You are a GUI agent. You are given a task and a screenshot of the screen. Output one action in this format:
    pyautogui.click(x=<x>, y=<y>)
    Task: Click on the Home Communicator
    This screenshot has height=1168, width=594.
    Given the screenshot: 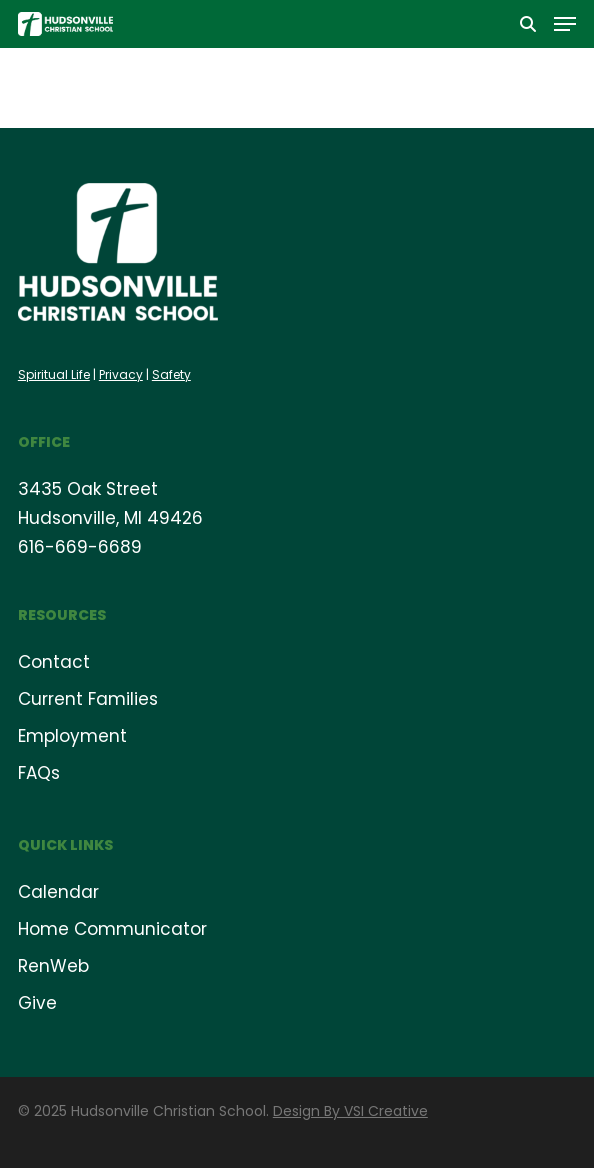 What is the action you would take?
    pyautogui.click(x=112, y=929)
    